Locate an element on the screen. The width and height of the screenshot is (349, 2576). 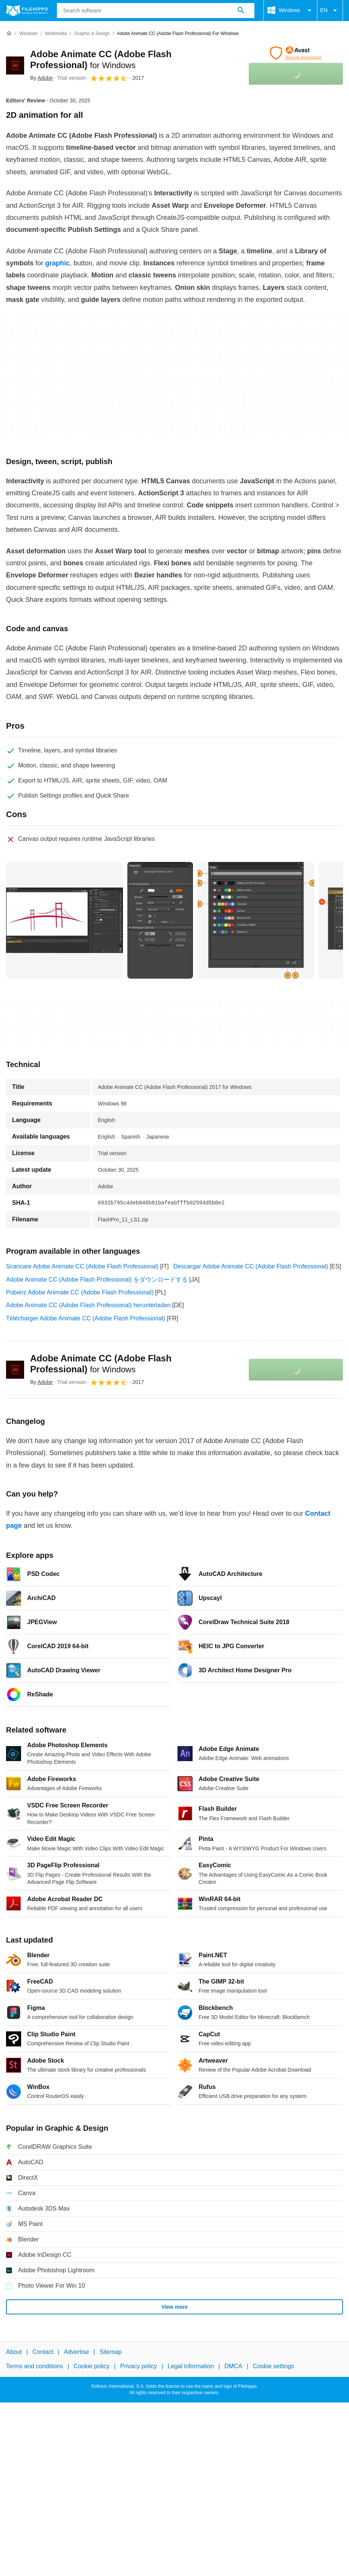
Adobe Animate CC (Adobe Flash Professional) herunterladen is located at coordinates (88, 1305).